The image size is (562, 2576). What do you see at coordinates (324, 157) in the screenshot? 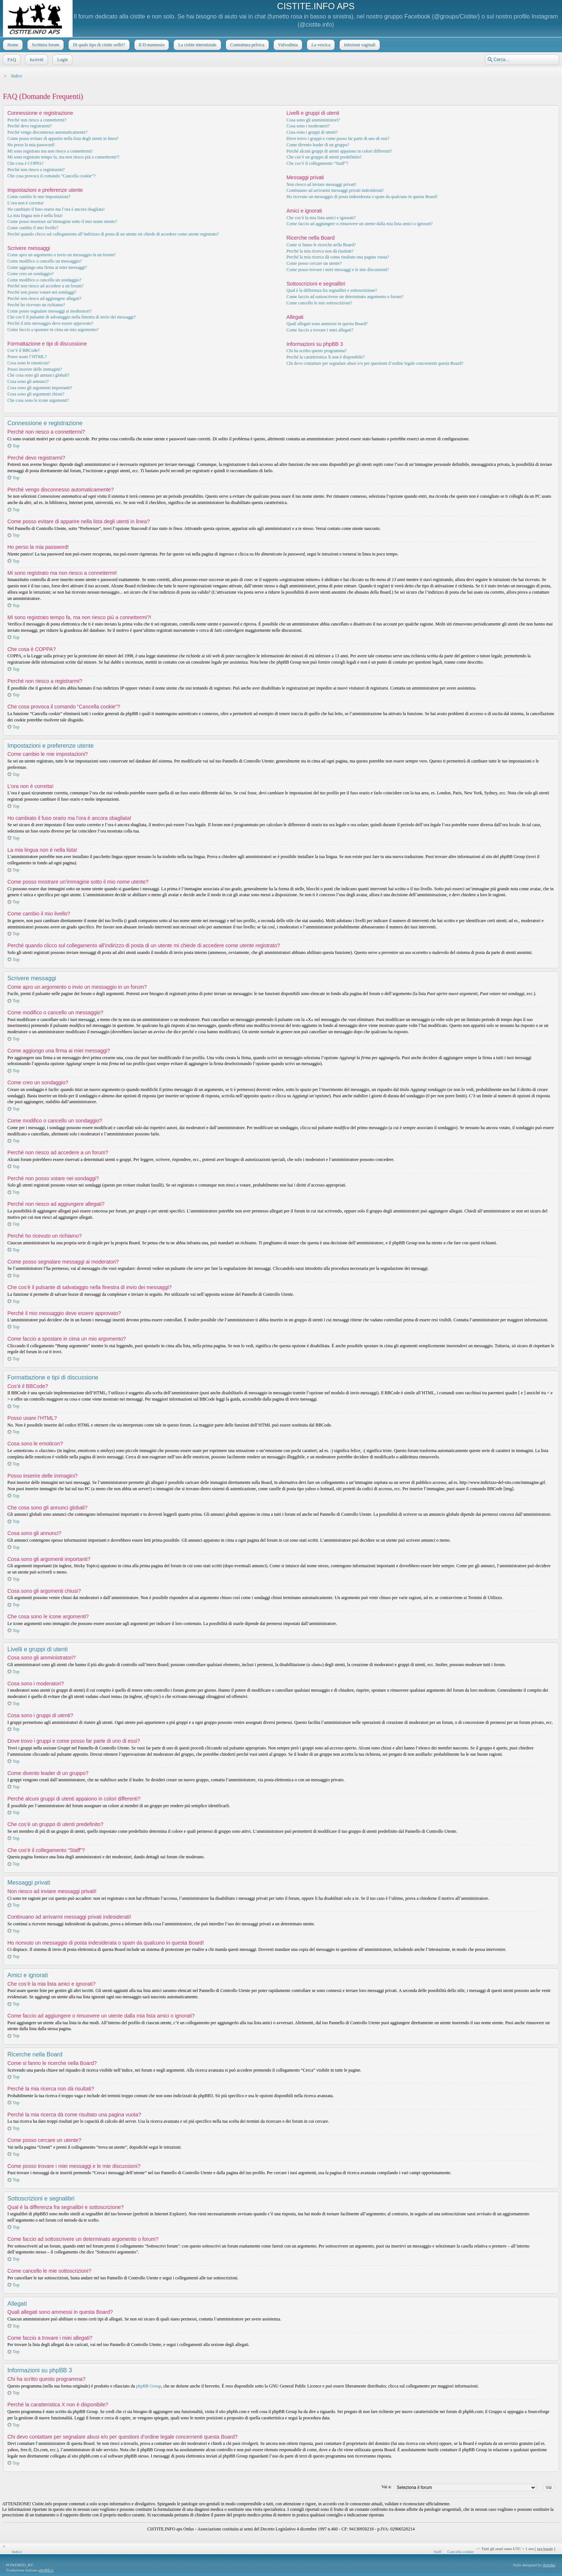
I see `Che cos’è un gruppo di utenti predefinito?` at bounding box center [324, 157].